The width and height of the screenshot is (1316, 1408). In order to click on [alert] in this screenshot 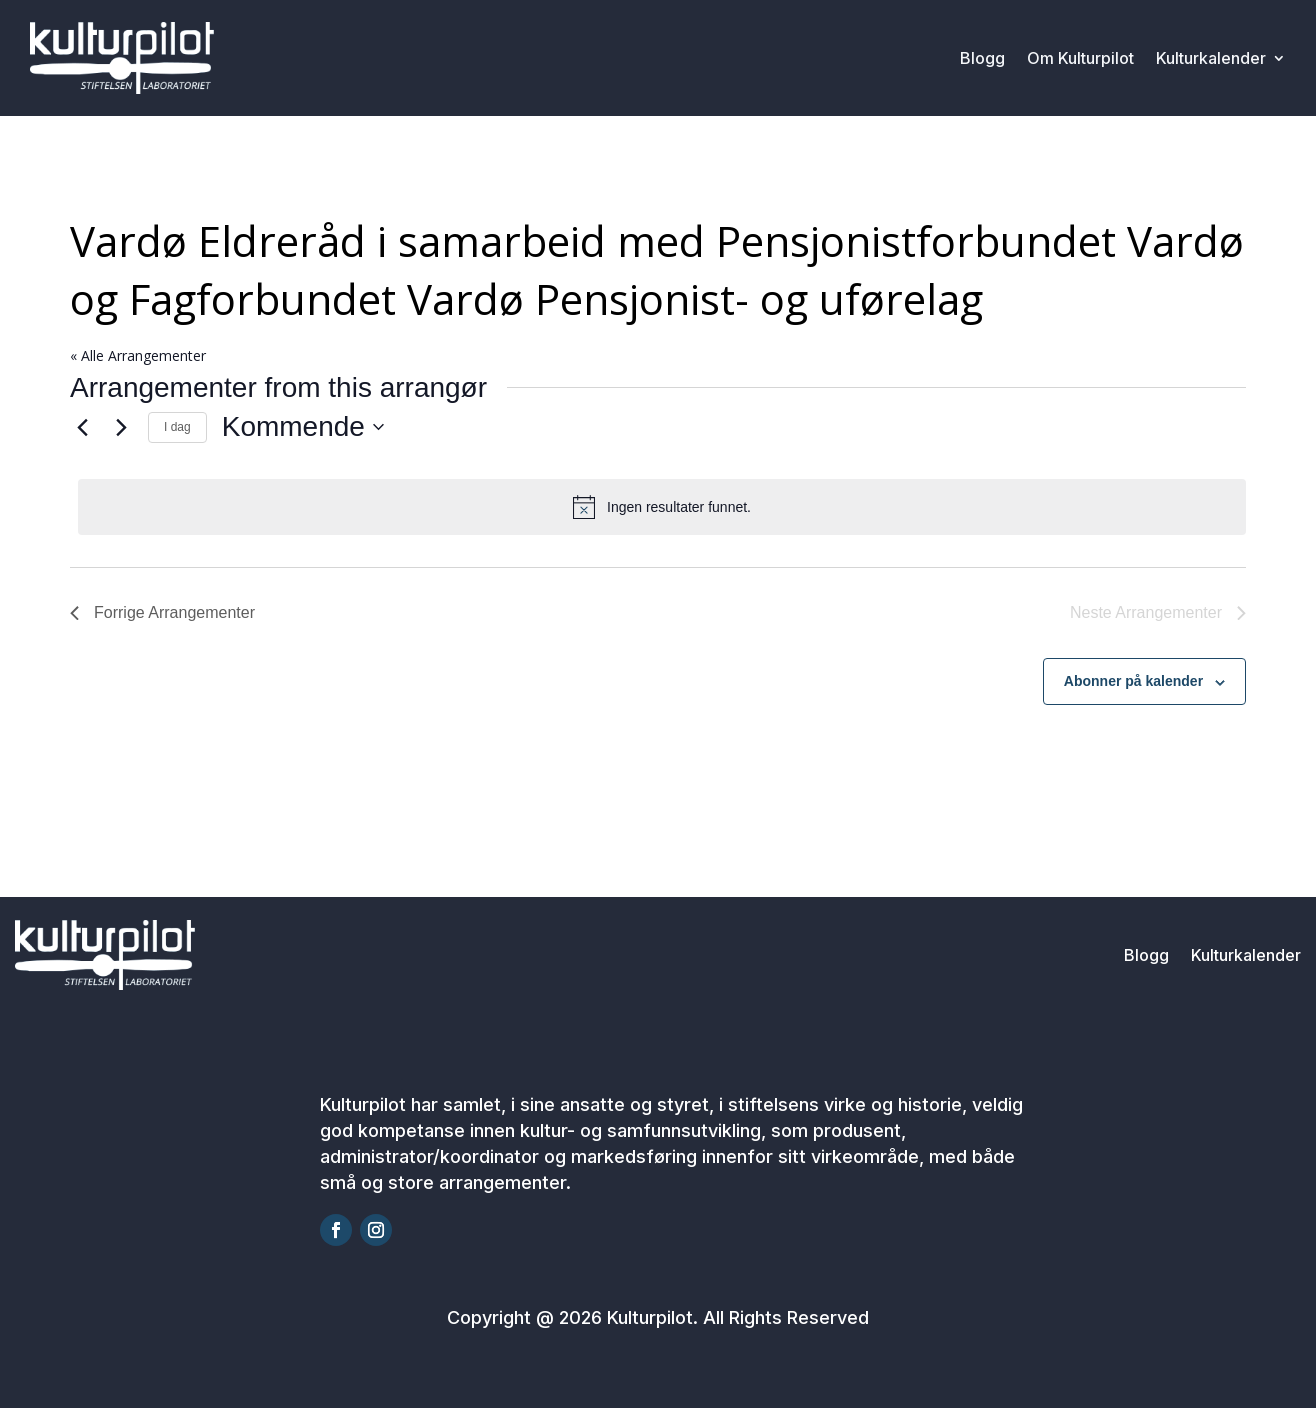, I will do `click(662, 507)`.